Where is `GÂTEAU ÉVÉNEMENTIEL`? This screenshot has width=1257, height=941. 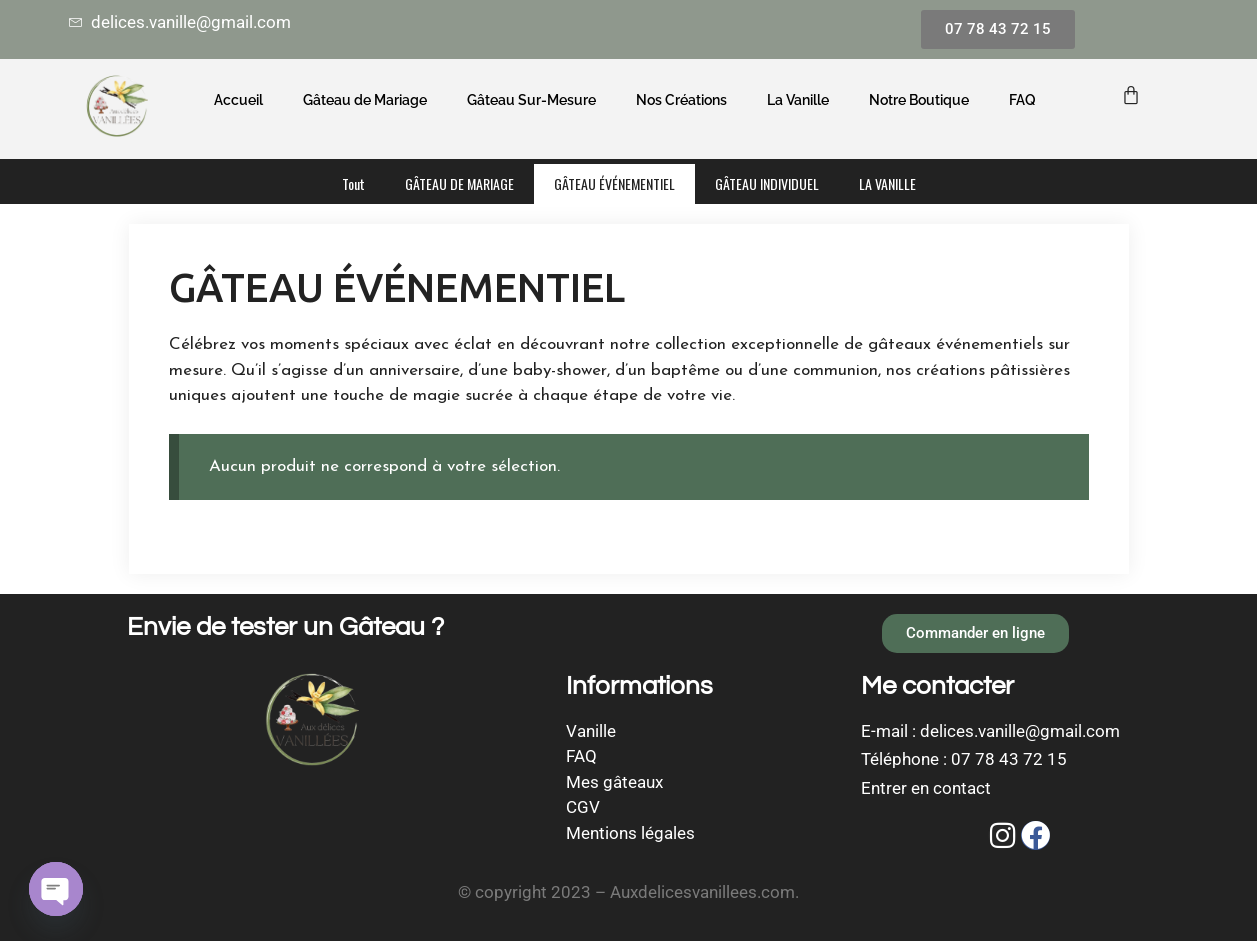 GÂTEAU ÉVÉNEMENTIEL is located at coordinates (614, 183).